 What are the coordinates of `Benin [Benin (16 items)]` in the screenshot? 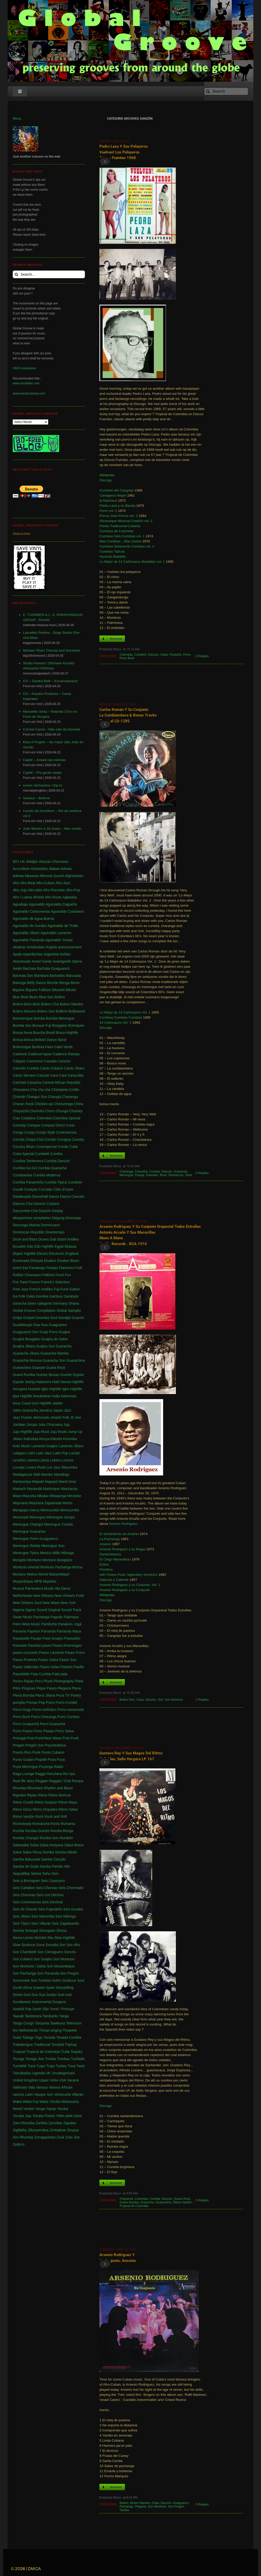 It's located at (75, 983).